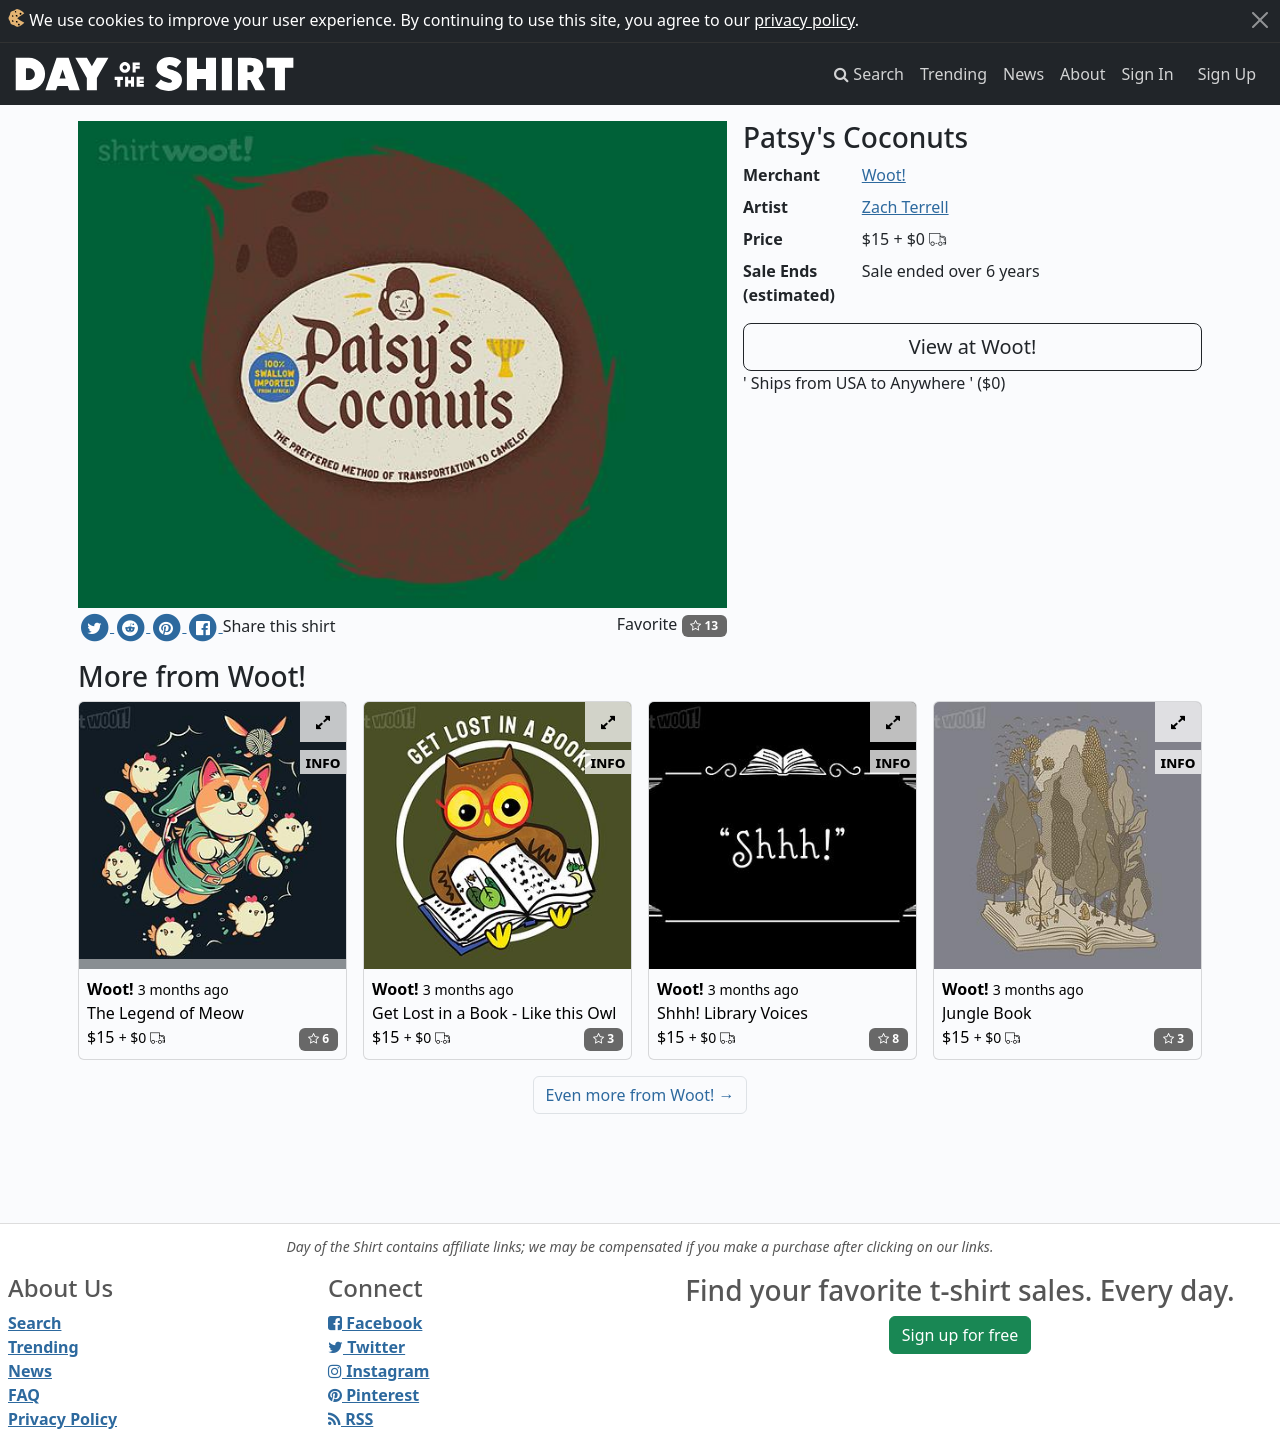 The height and width of the screenshot is (1435, 1280). What do you see at coordinates (640, 1095) in the screenshot?
I see `Even more from Woot!` at bounding box center [640, 1095].